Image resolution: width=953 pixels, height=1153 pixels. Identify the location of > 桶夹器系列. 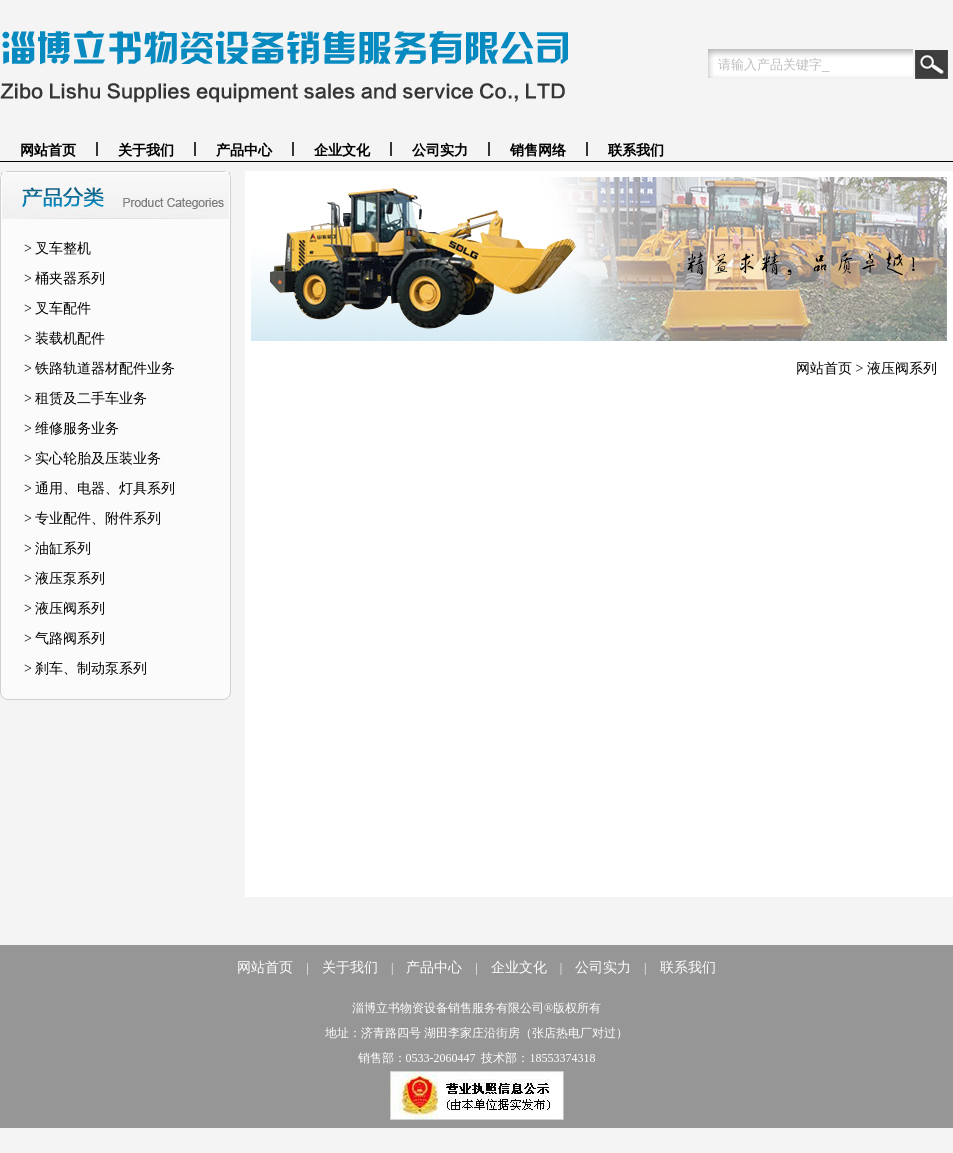
(64, 278).